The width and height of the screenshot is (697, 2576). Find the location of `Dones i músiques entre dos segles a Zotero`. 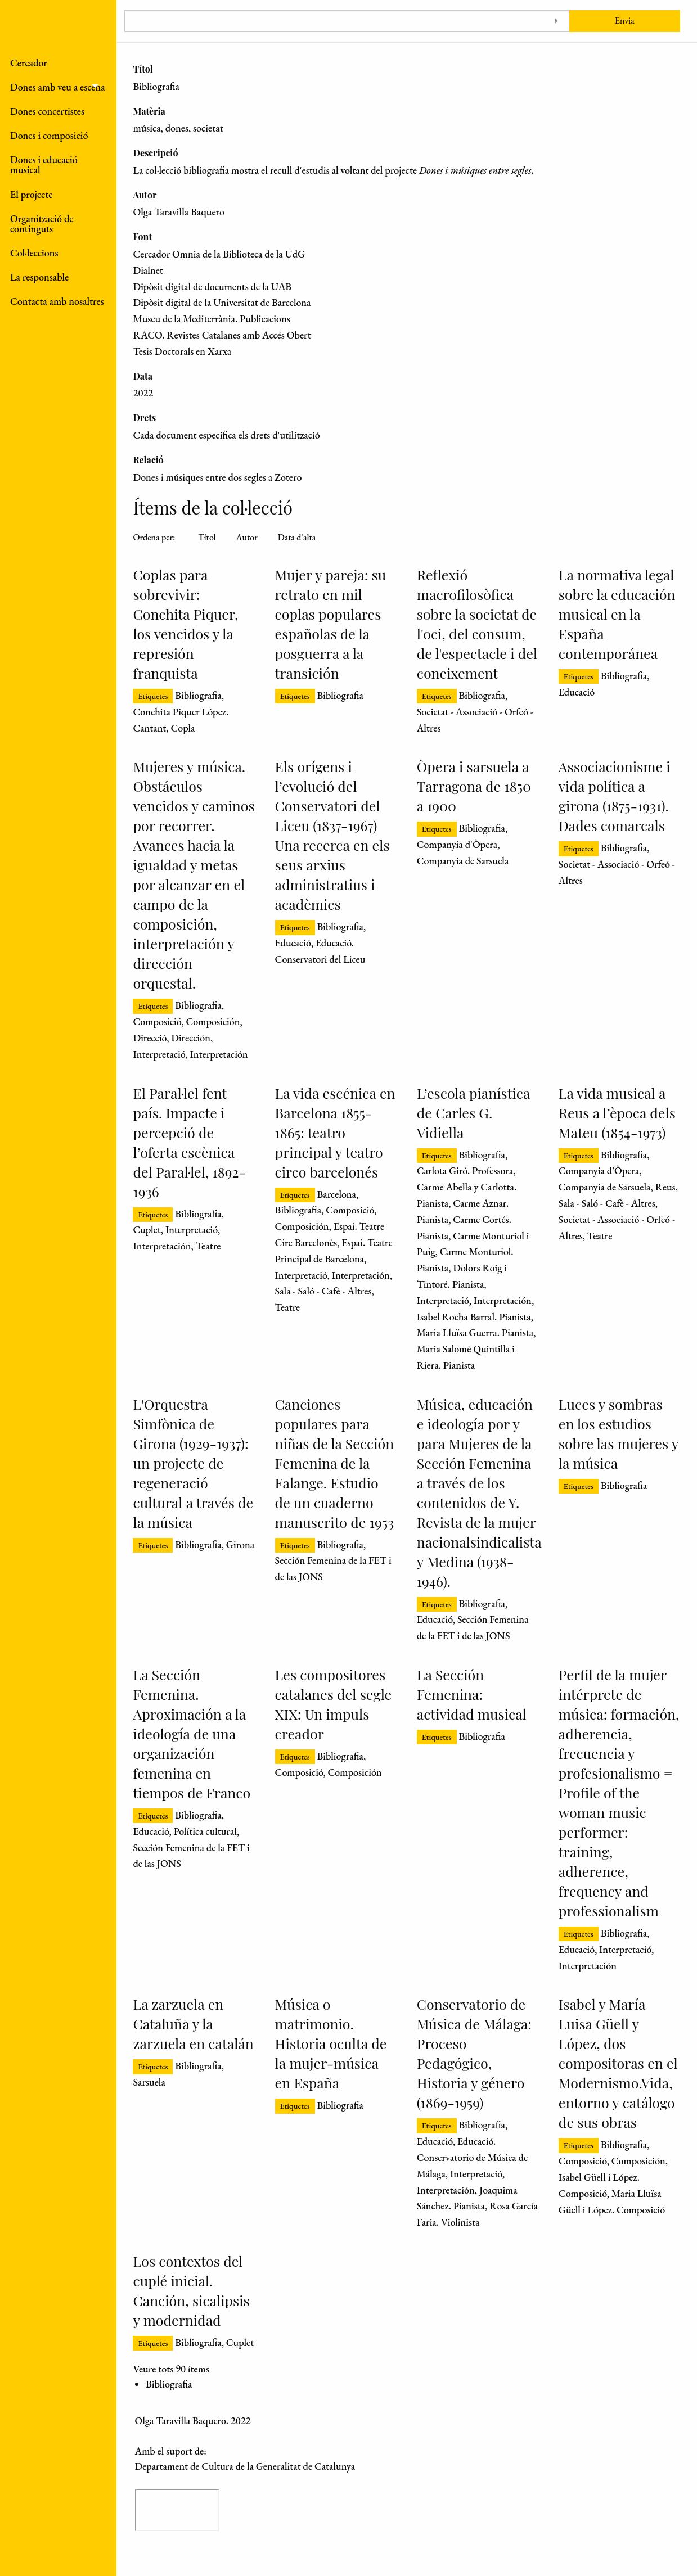

Dones i músiques entre dos segles a Zotero is located at coordinates (217, 477).